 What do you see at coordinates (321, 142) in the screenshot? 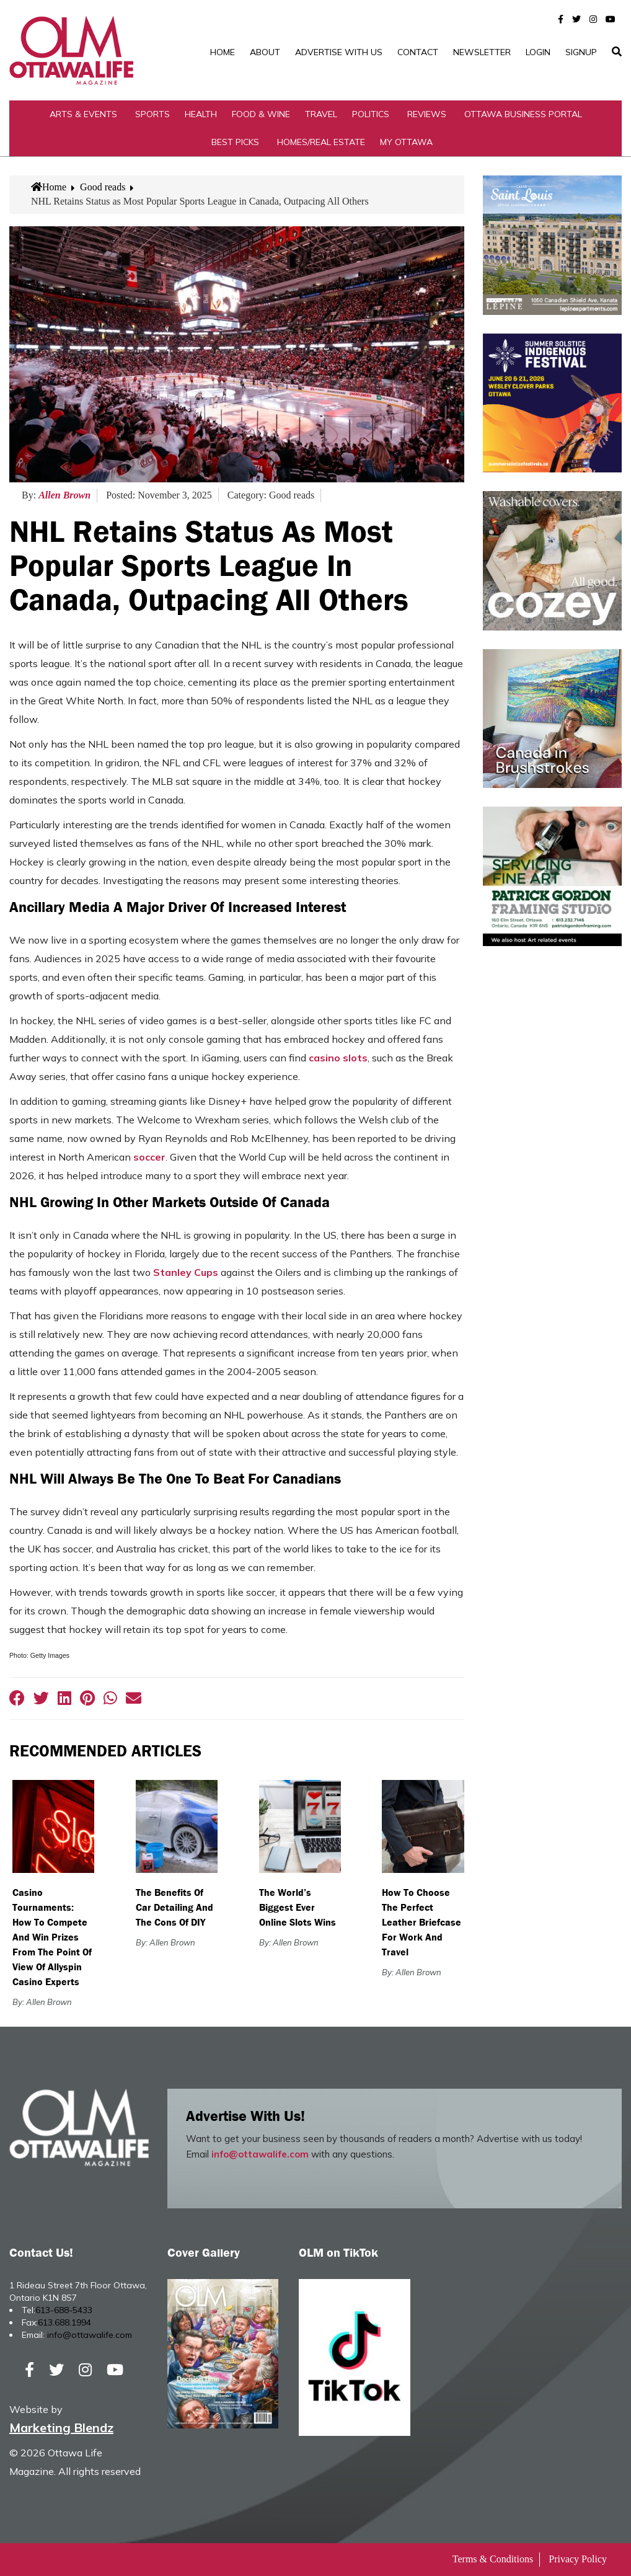
I see `Homes/Real Estate` at bounding box center [321, 142].